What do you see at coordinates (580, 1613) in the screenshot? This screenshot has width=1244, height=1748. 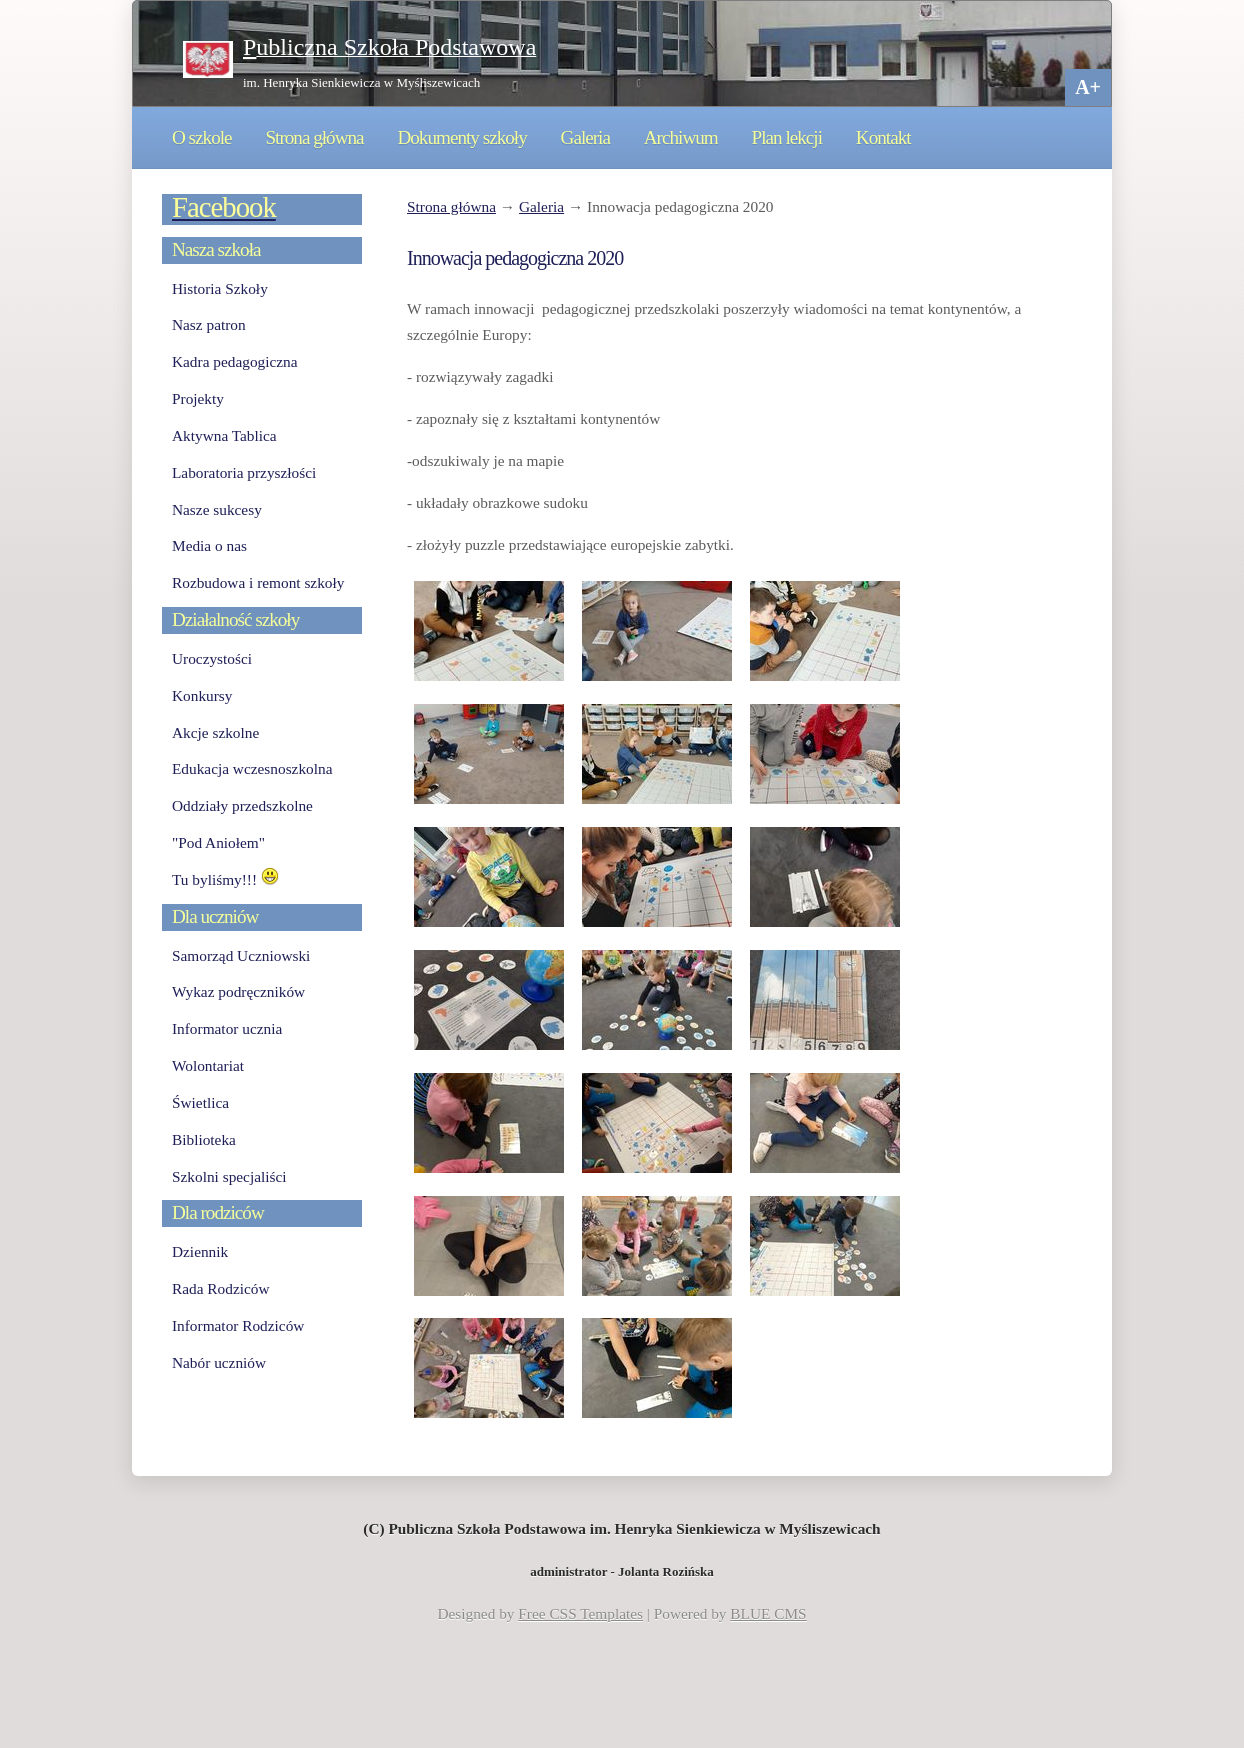 I see `Free CSS Templates` at bounding box center [580, 1613].